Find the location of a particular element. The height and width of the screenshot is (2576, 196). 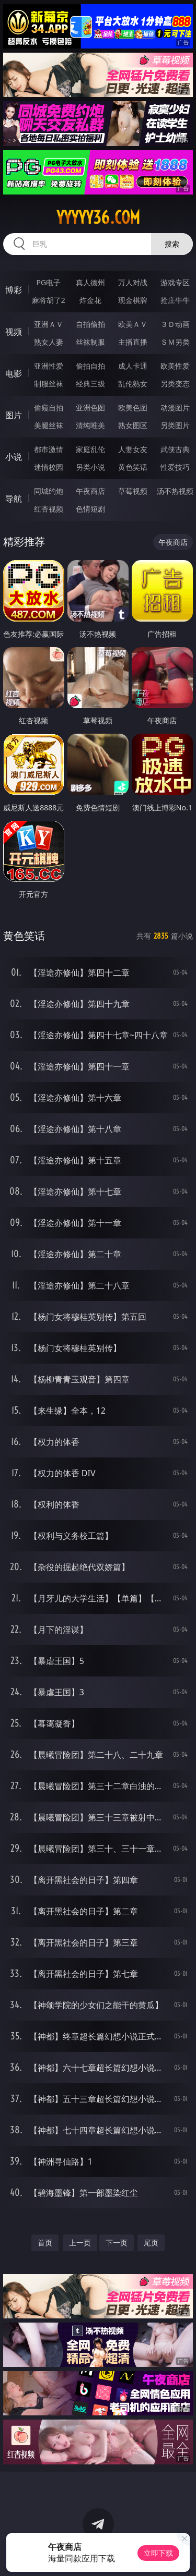

成人卡通 is located at coordinates (132, 366).